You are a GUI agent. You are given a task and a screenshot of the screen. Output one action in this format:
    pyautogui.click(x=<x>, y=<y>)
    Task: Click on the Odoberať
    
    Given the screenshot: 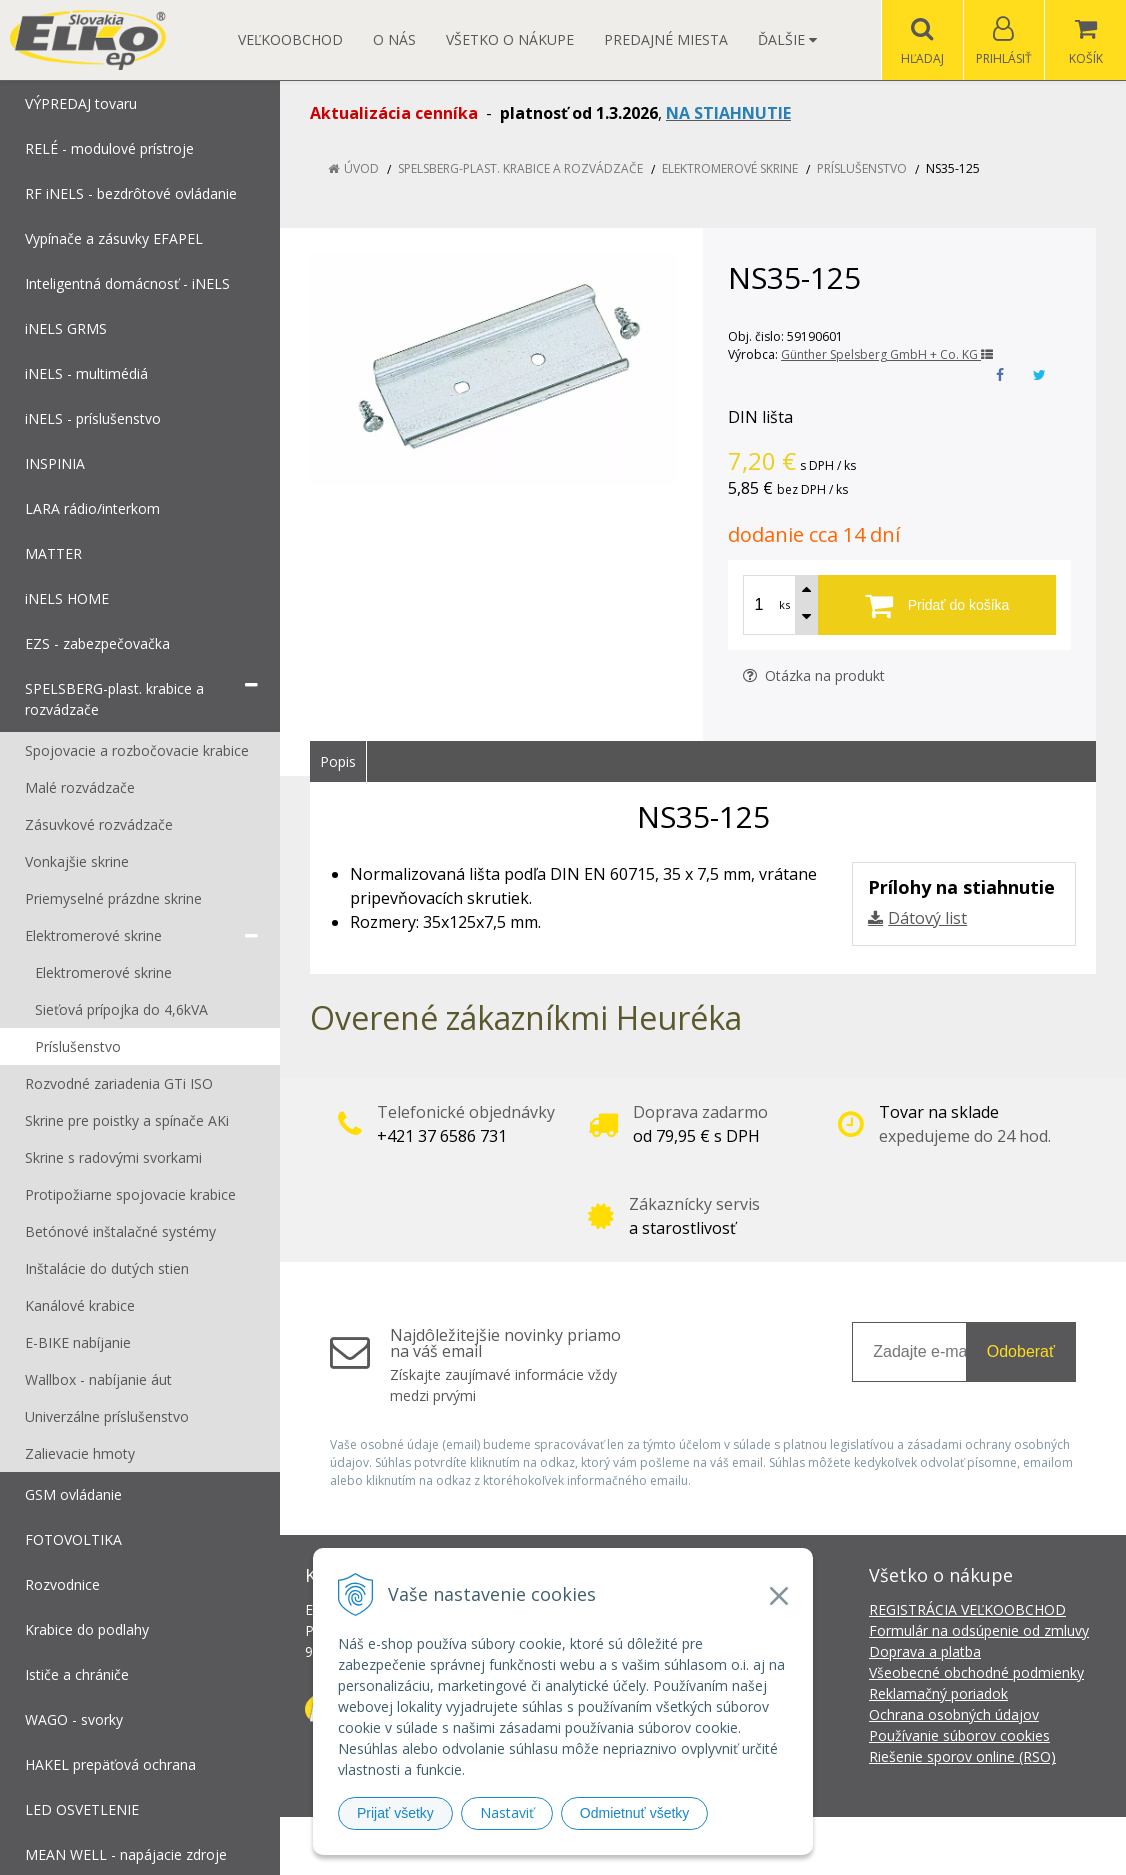 What is the action you would take?
    pyautogui.click(x=1021, y=1351)
    